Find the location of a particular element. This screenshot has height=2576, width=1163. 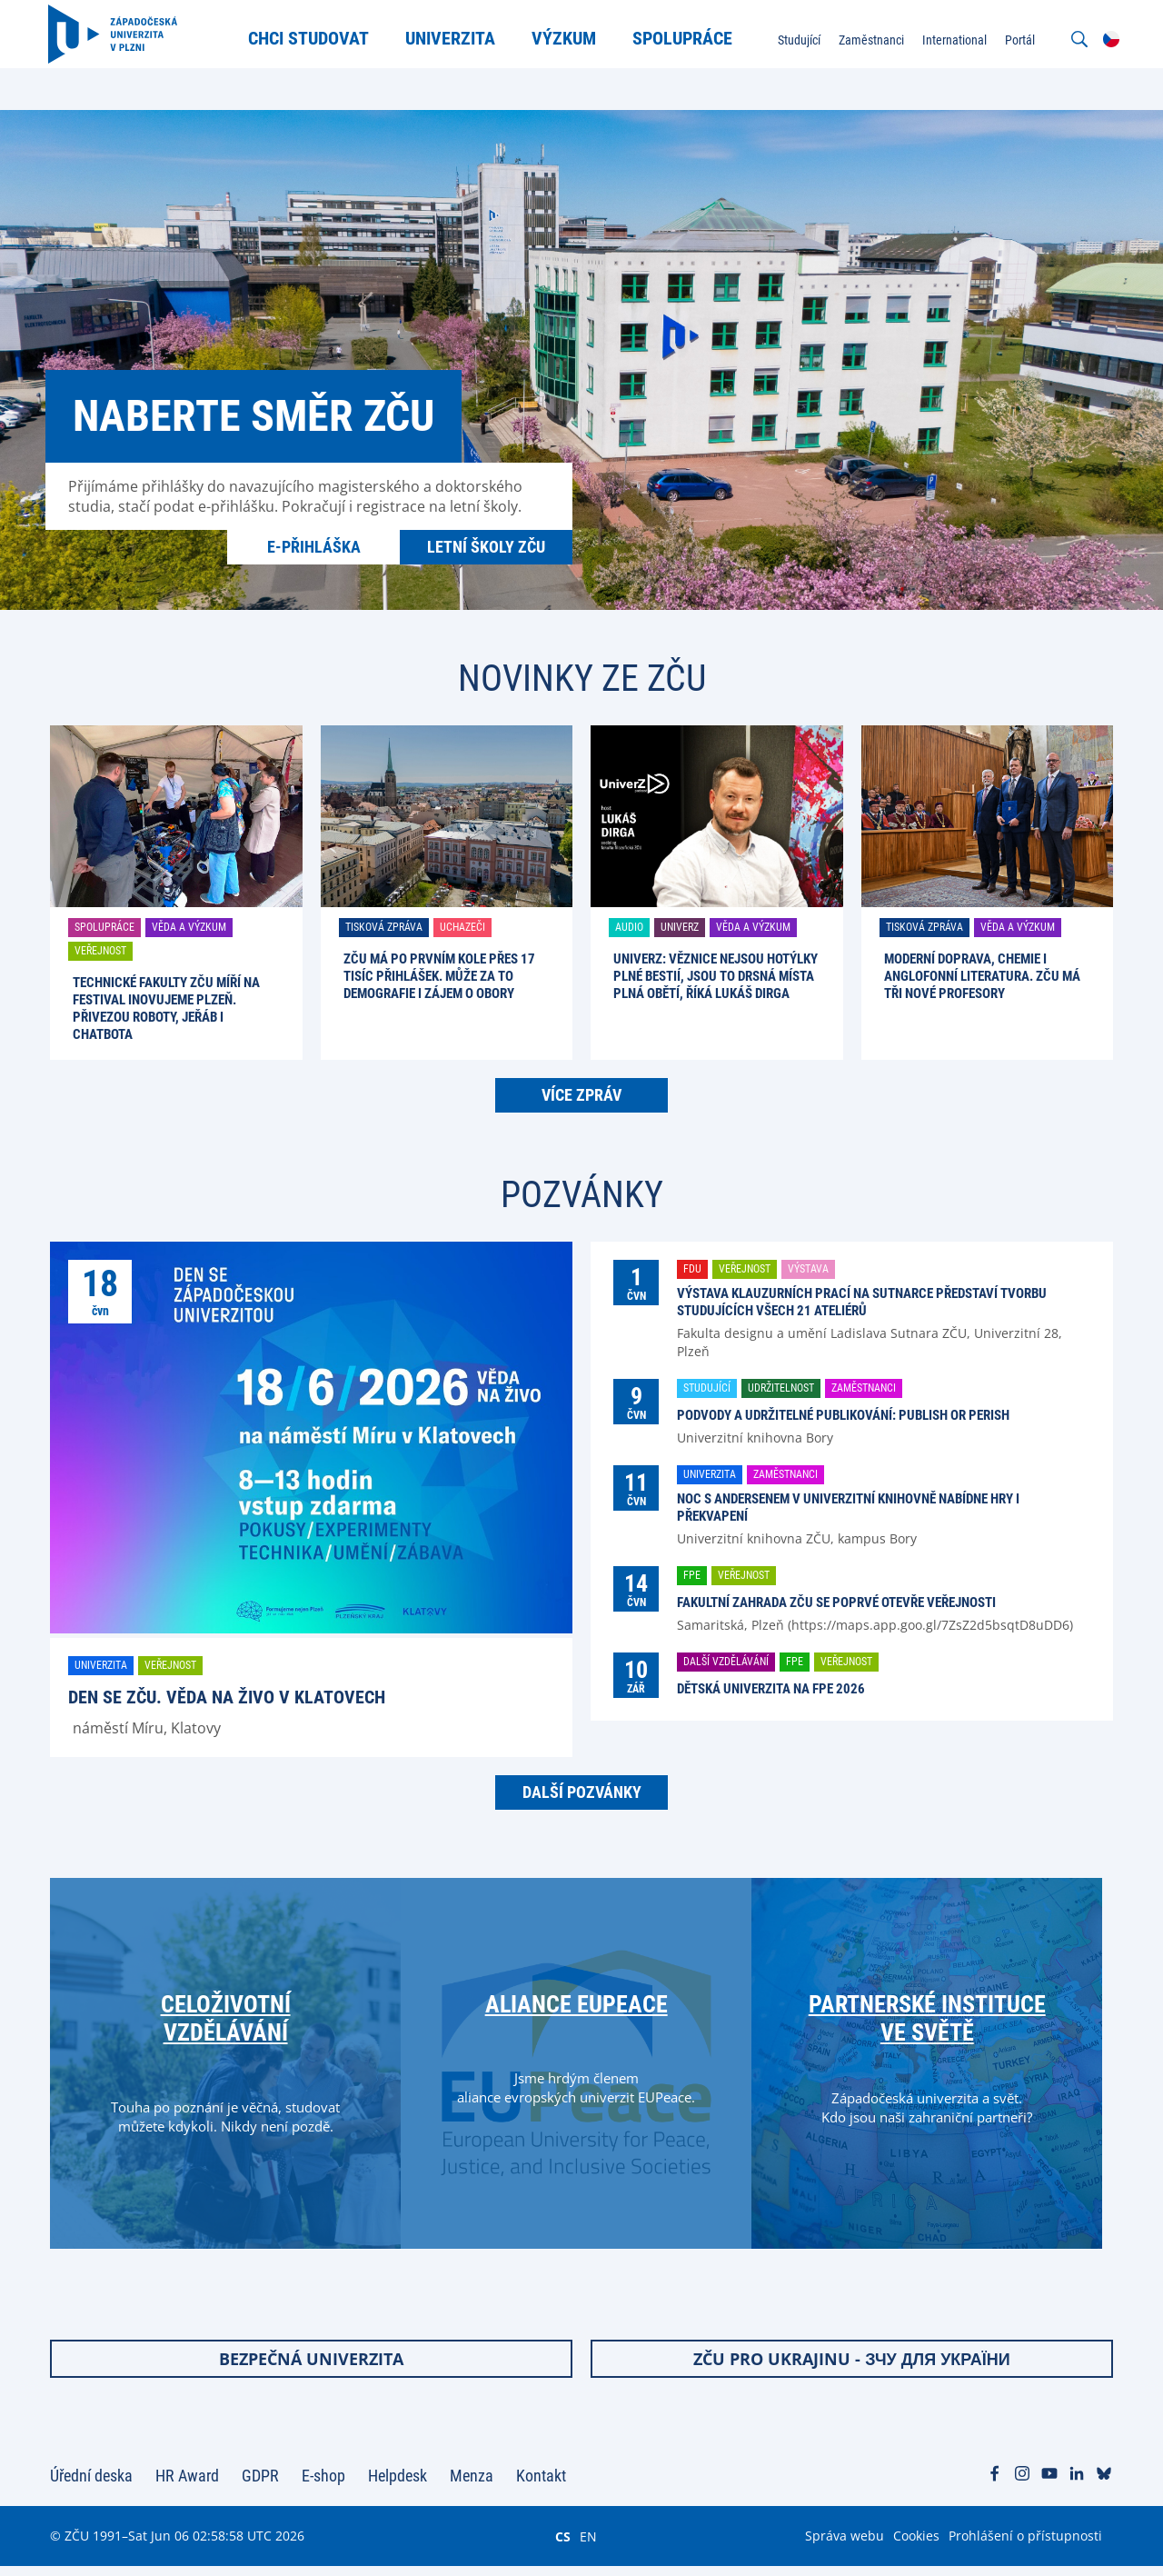

EN is located at coordinates (588, 2546).